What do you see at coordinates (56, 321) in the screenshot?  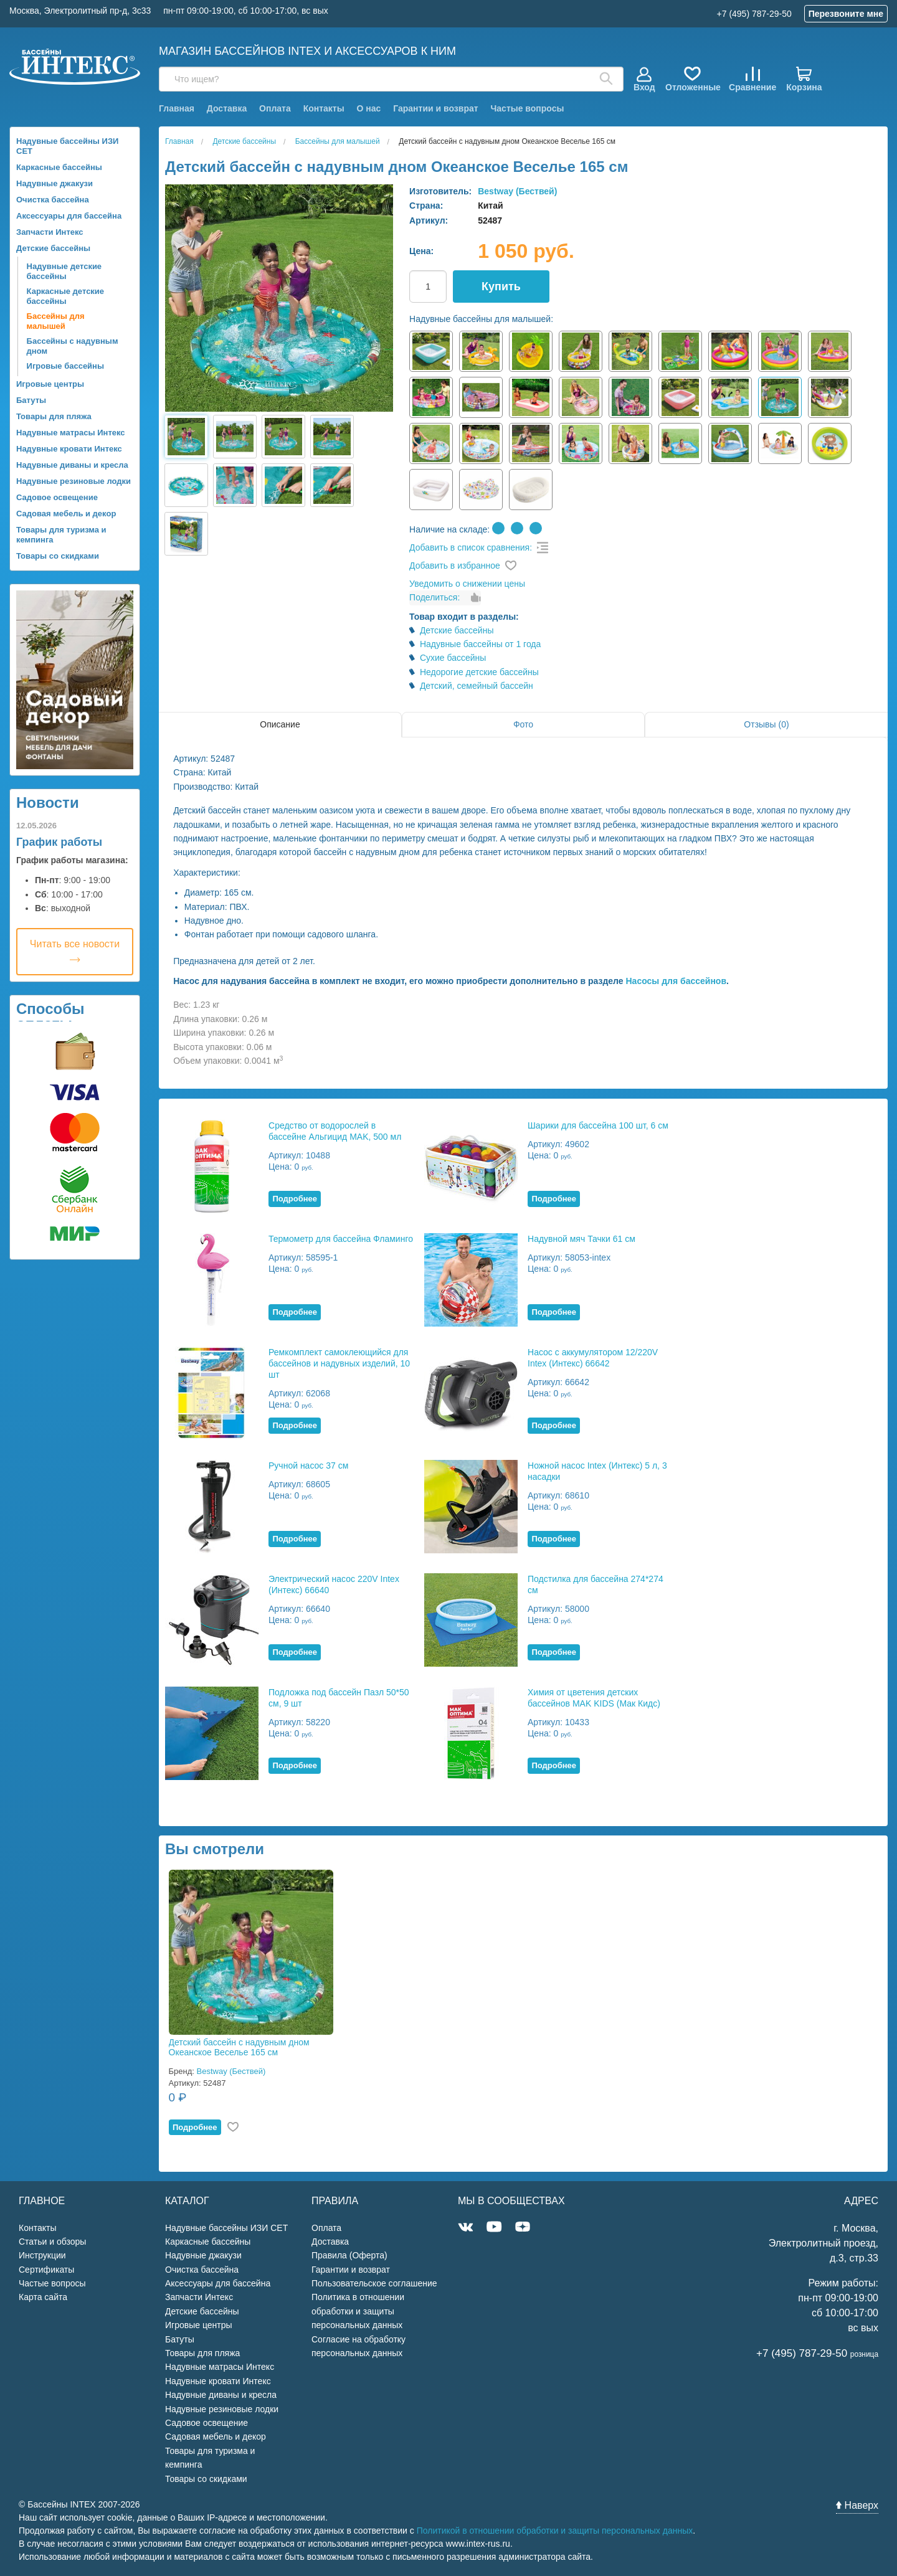 I see `Бассейны для малышей` at bounding box center [56, 321].